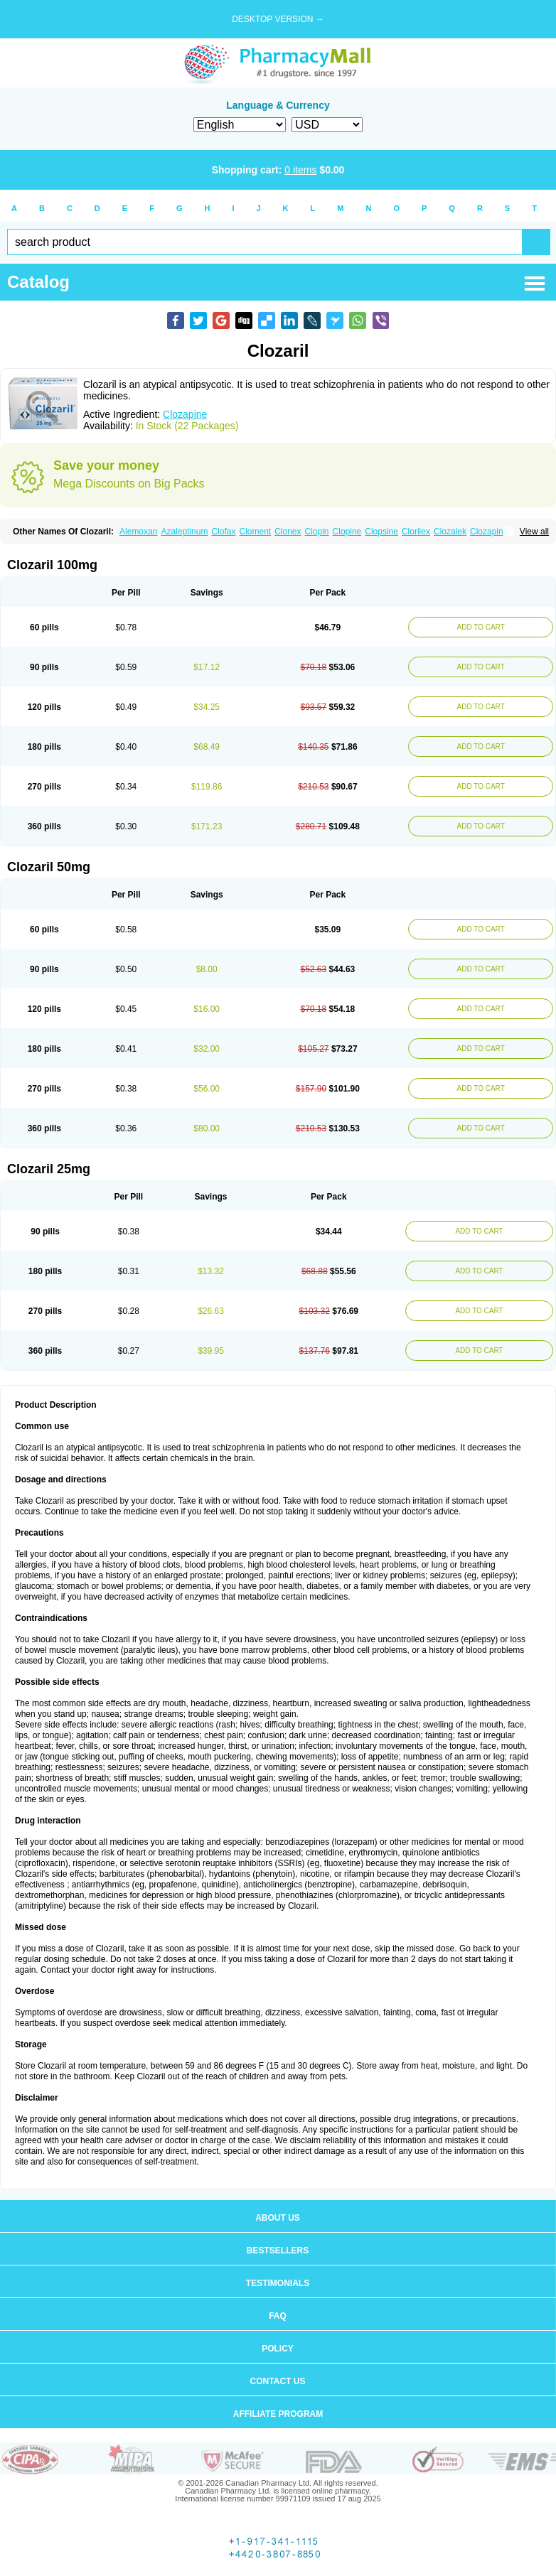 The image size is (556, 2576). I want to click on Clozapine, so click(185, 414).